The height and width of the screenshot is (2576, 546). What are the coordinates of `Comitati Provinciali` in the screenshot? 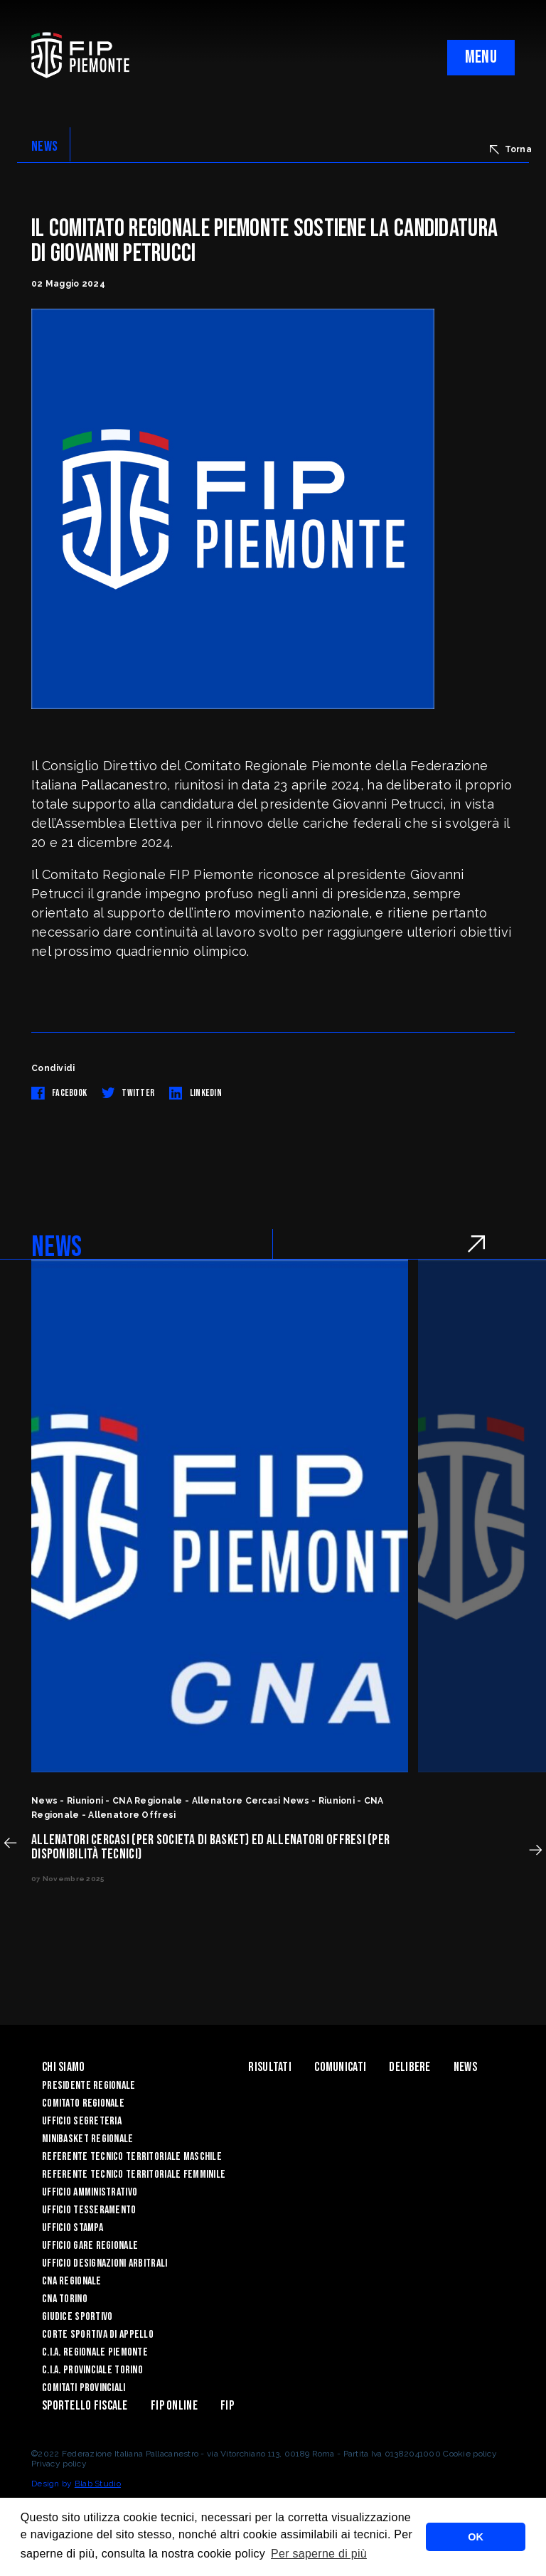 It's located at (84, 2388).